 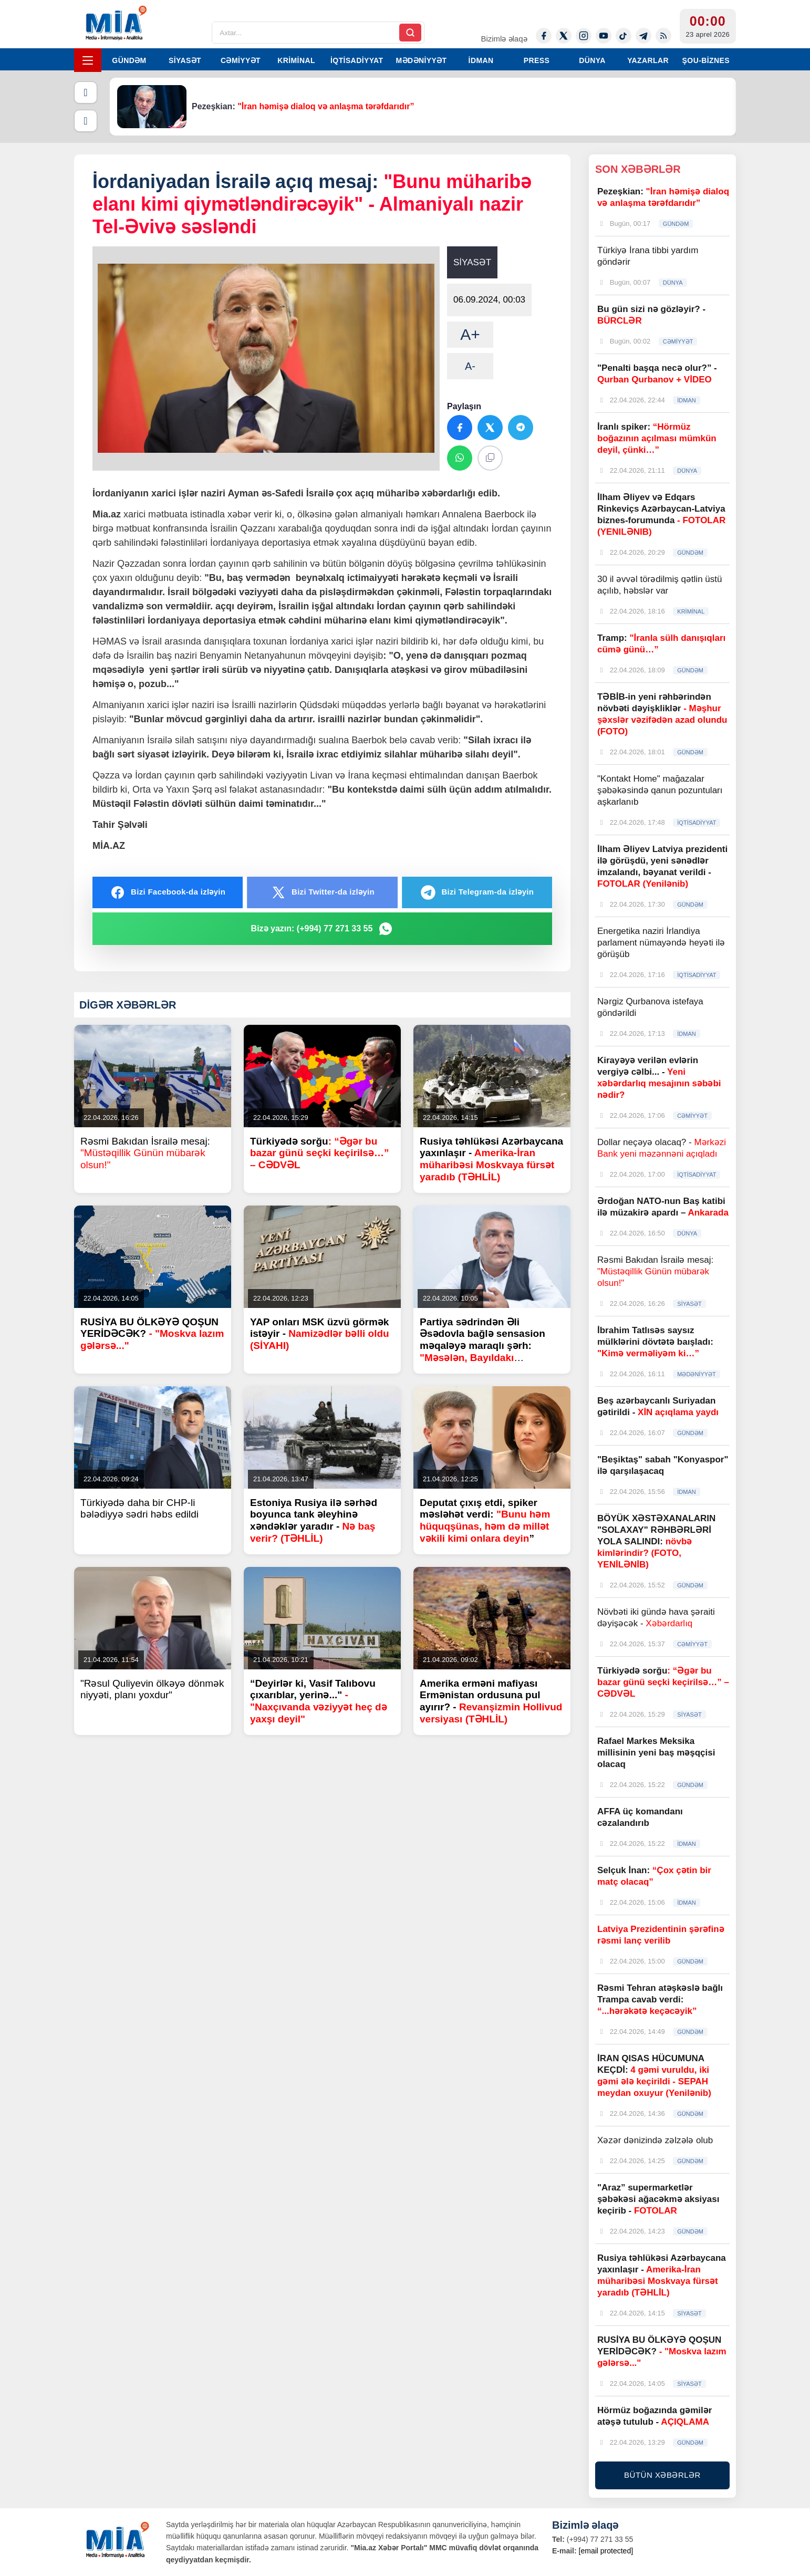 What do you see at coordinates (129, 60) in the screenshot?
I see `GÜNDƏM` at bounding box center [129, 60].